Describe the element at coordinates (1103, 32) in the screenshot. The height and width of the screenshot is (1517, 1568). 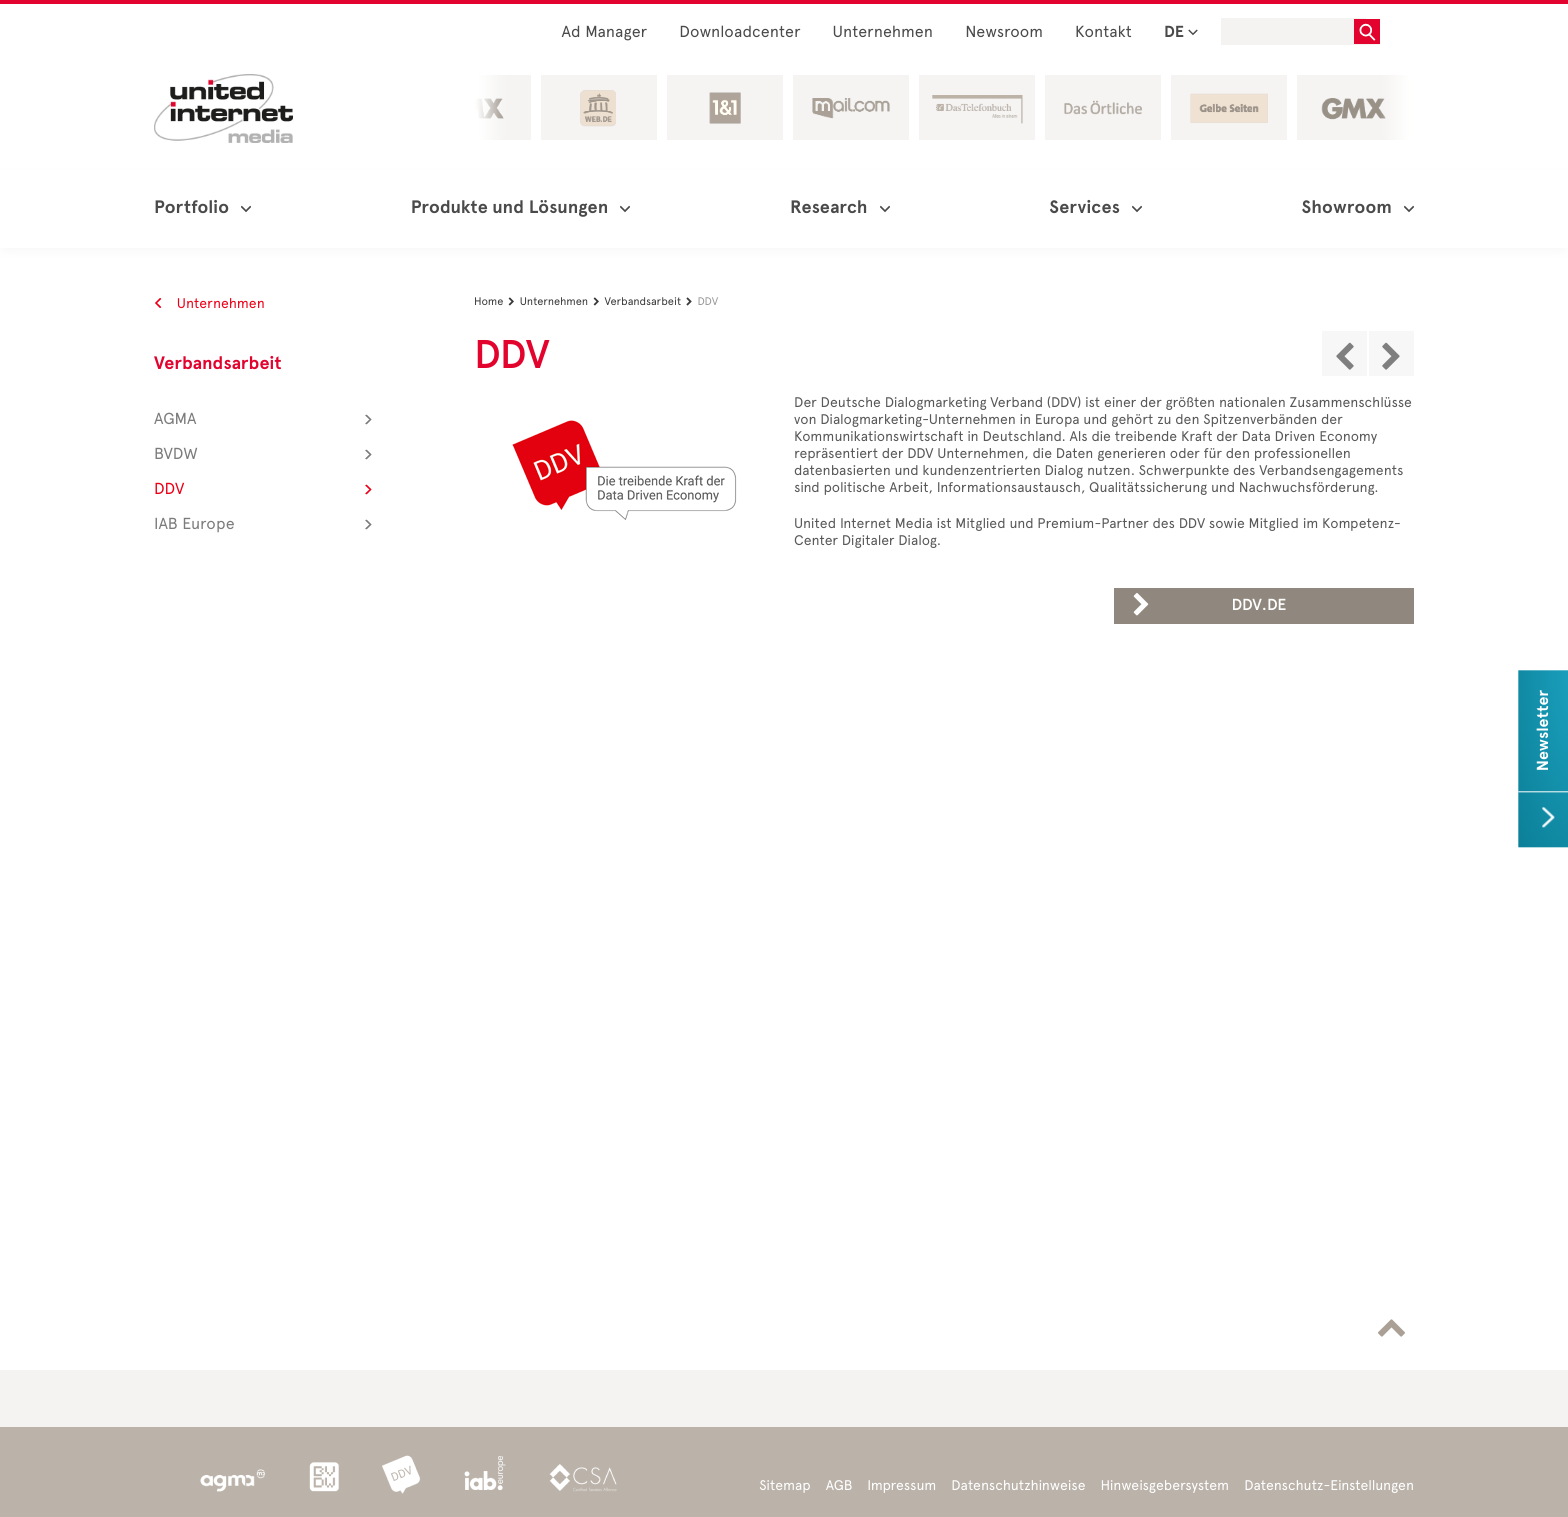
I see `Kontakt` at that location.